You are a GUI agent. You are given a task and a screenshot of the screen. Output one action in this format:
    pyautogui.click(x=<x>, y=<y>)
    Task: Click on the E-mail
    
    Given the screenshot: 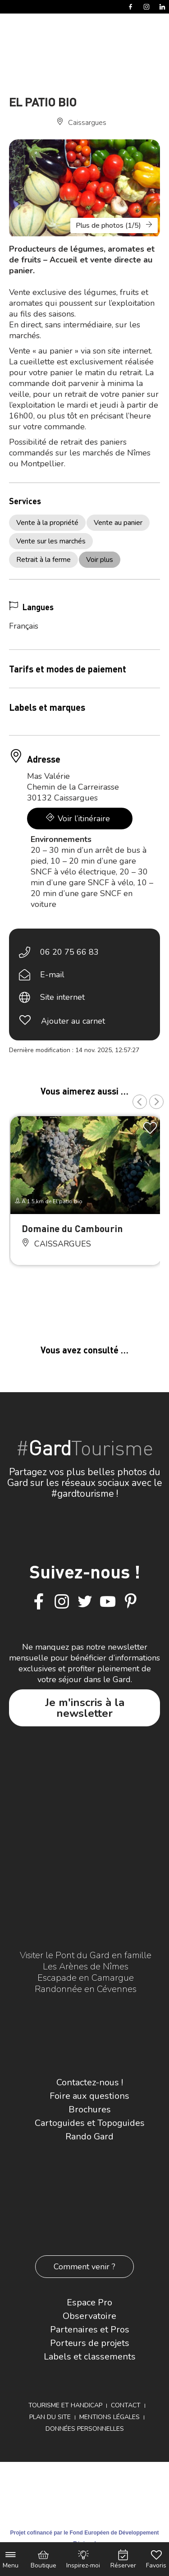 What is the action you would take?
    pyautogui.click(x=52, y=974)
    